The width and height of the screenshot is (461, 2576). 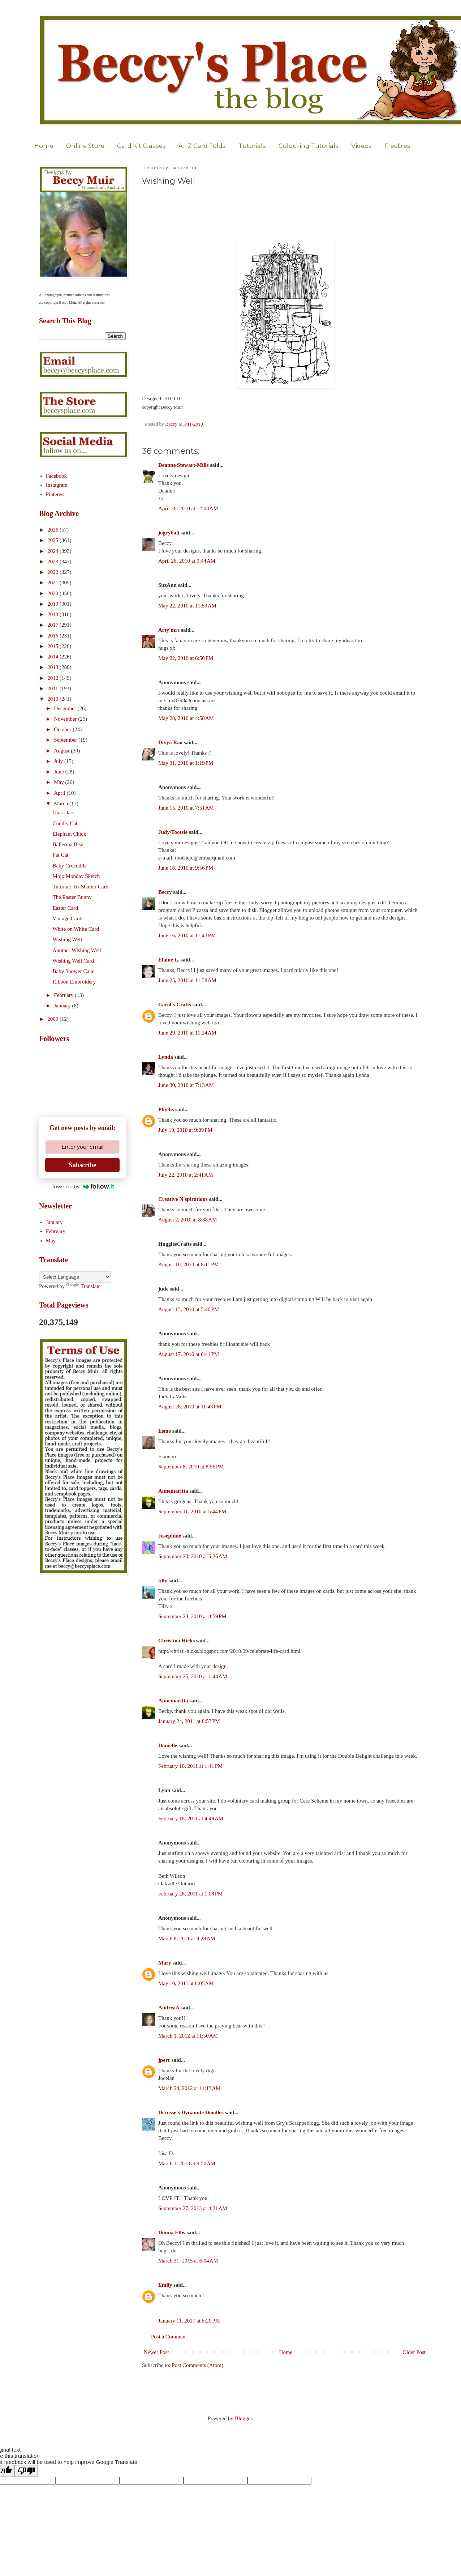 I want to click on Tutorial: Tri-Shutter Card, so click(x=80, y=887).